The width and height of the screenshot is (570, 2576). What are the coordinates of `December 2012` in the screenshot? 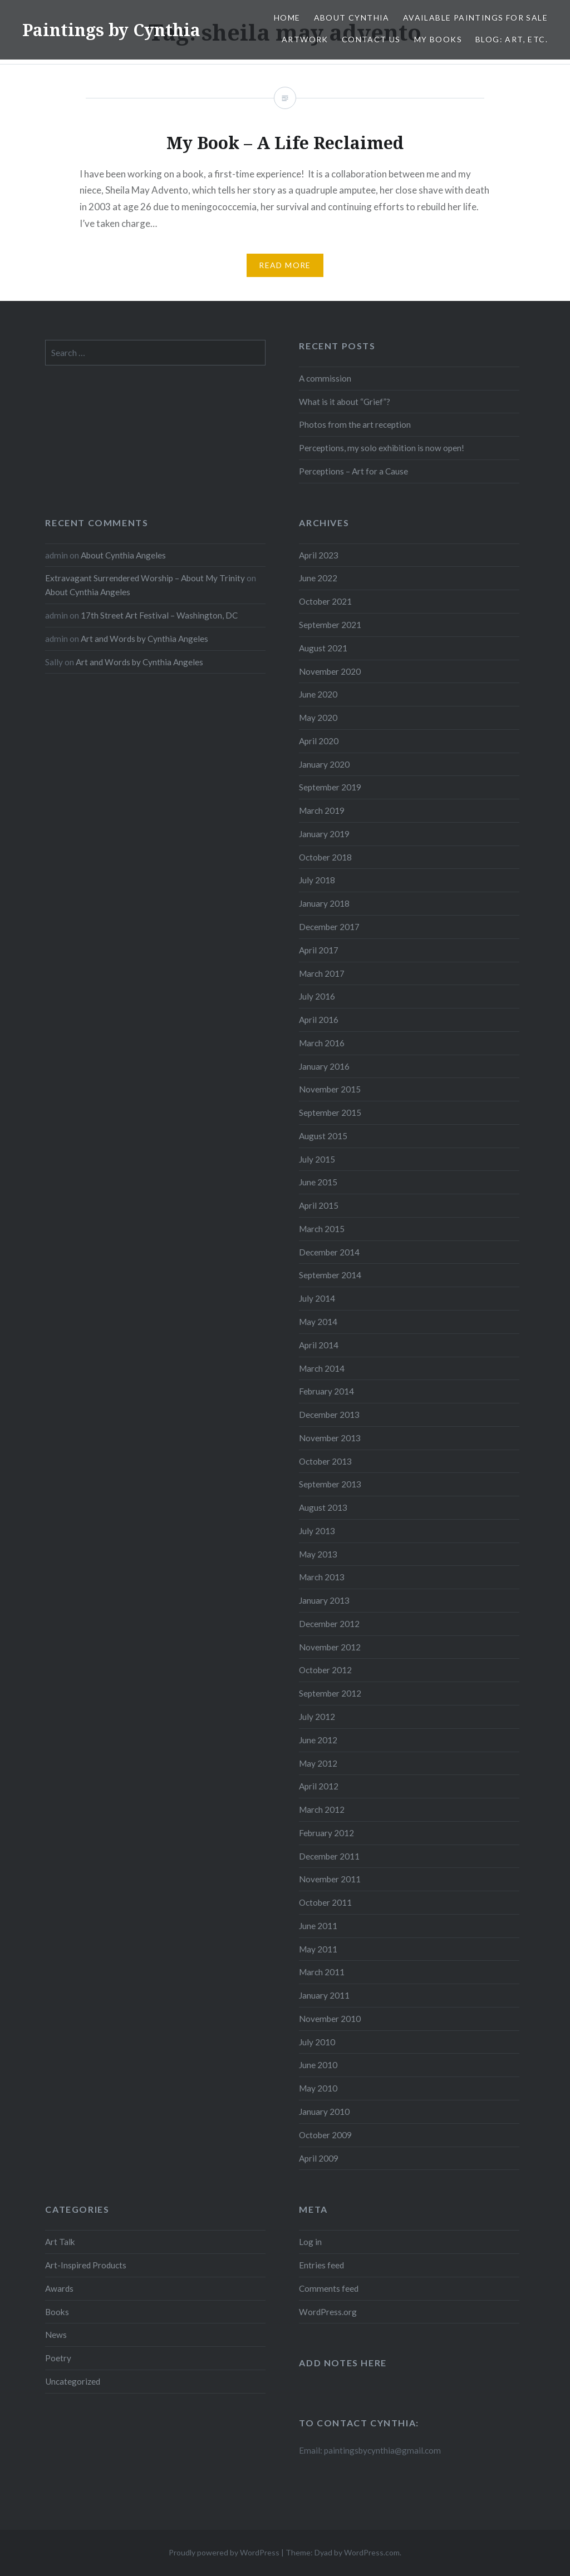 It's located at (329, 1624).